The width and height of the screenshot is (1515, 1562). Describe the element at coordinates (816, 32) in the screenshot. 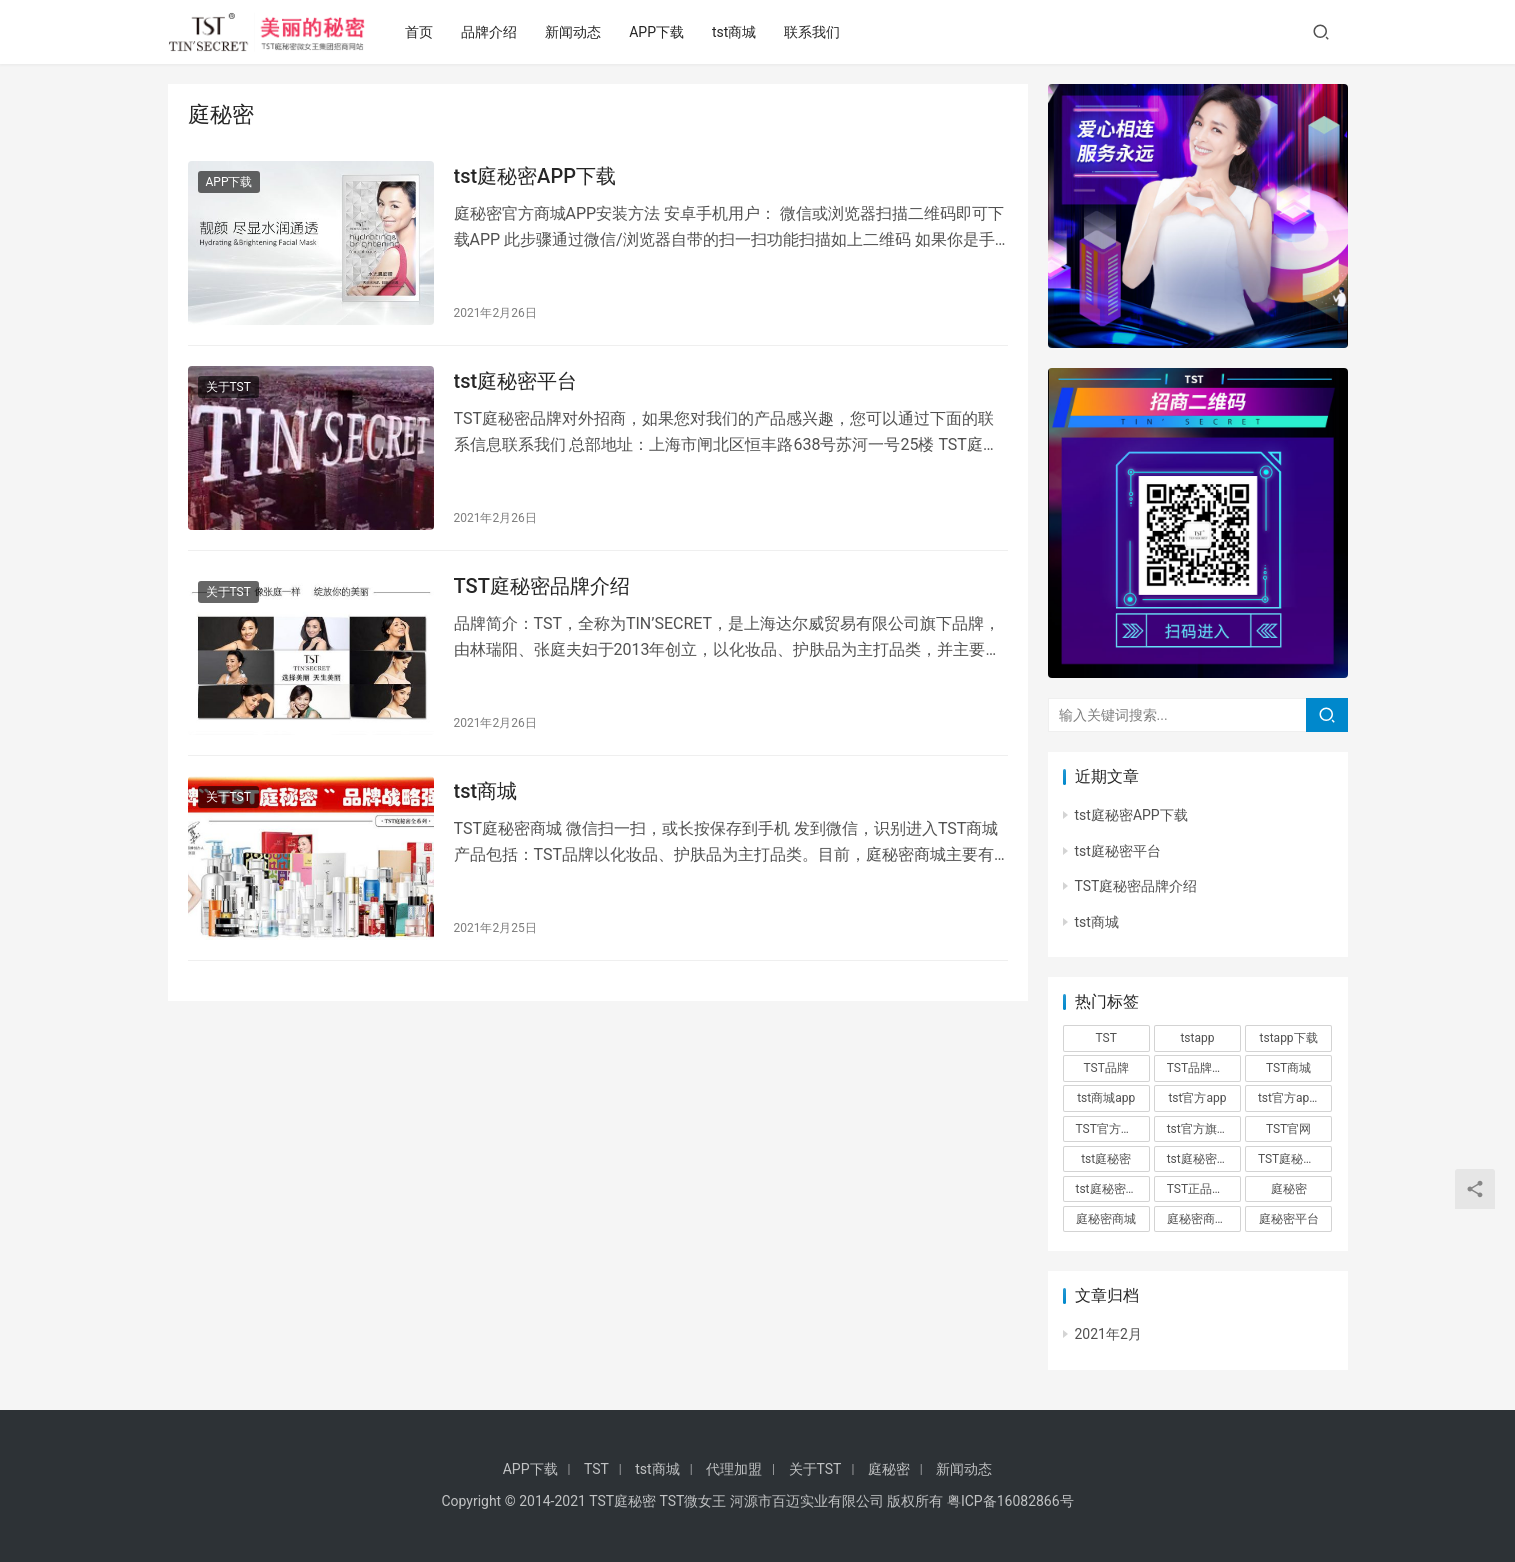

I see `联系我们` at that location.